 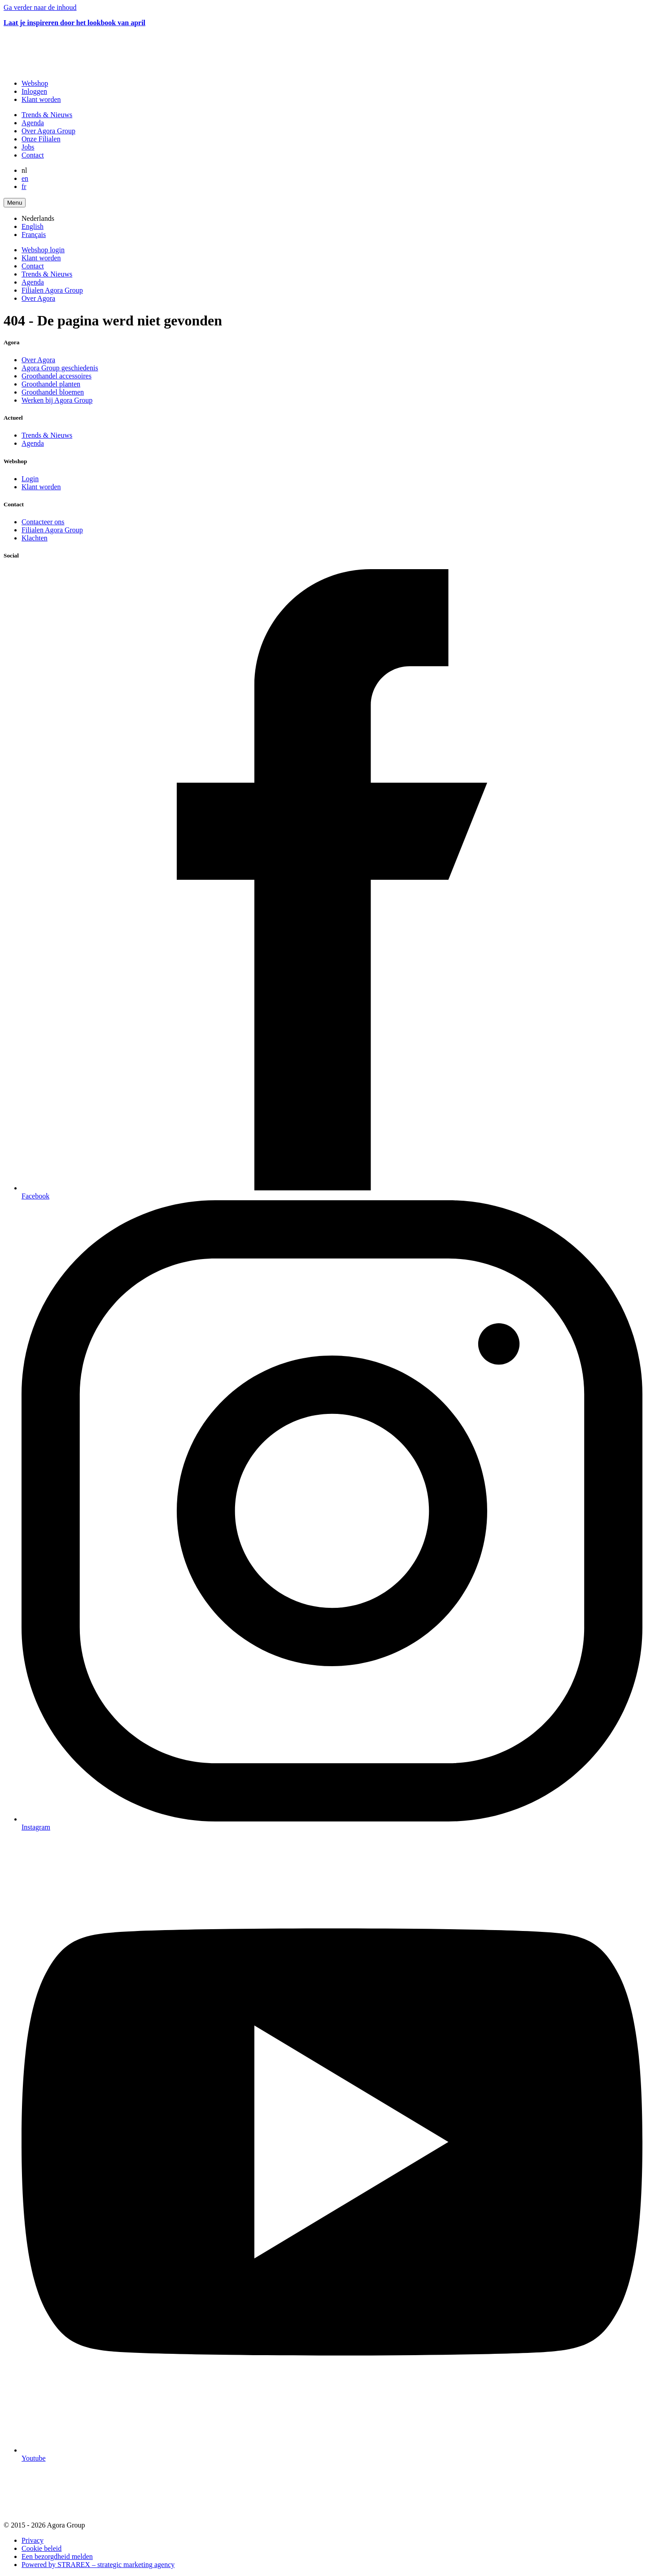 I want to click on Over Agora, so click(x=38, y=298).